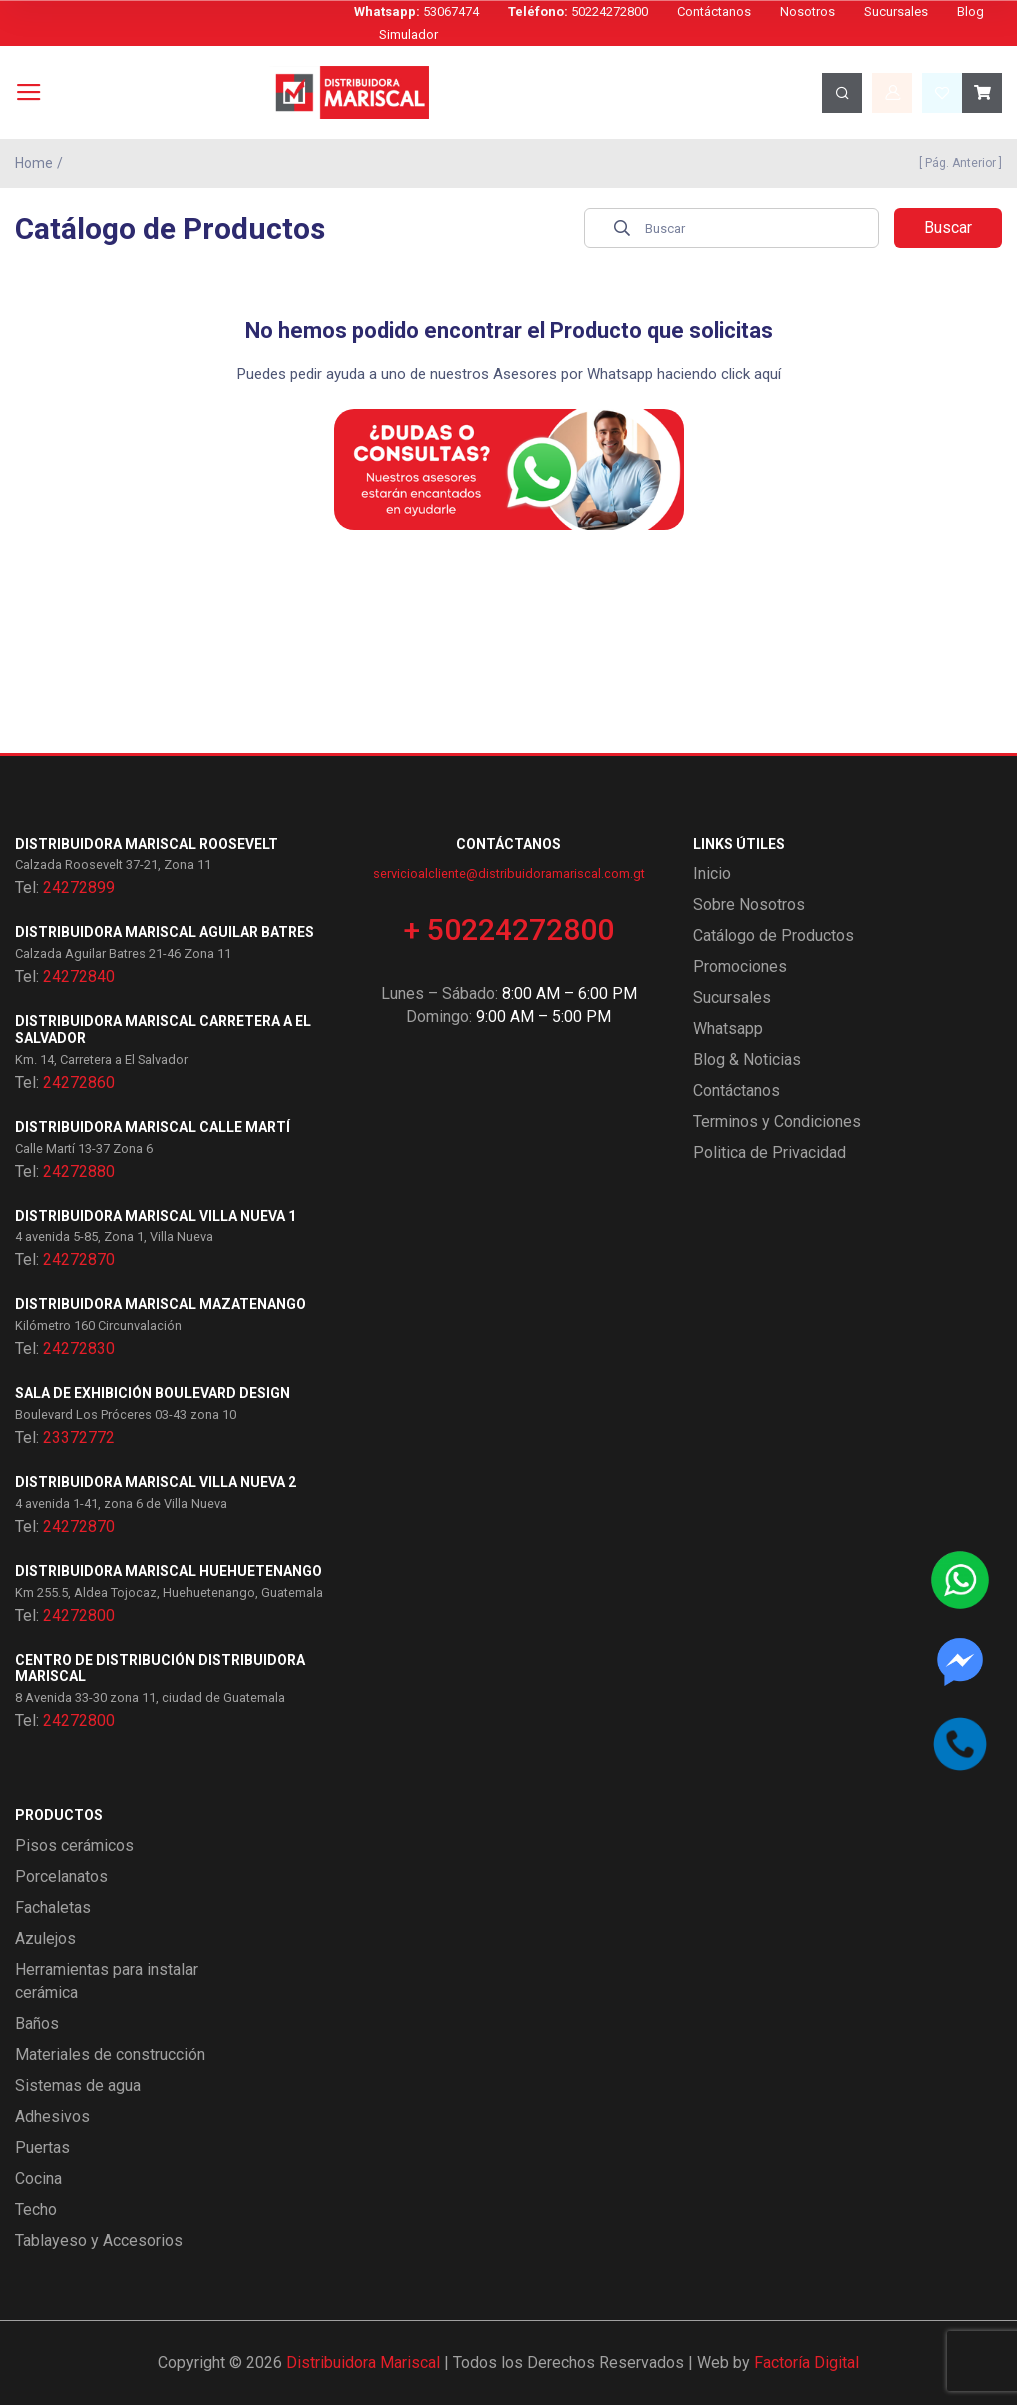 This screenshot has width=1017, height=2405. I want to click on 24272860, so click(79, 1082).